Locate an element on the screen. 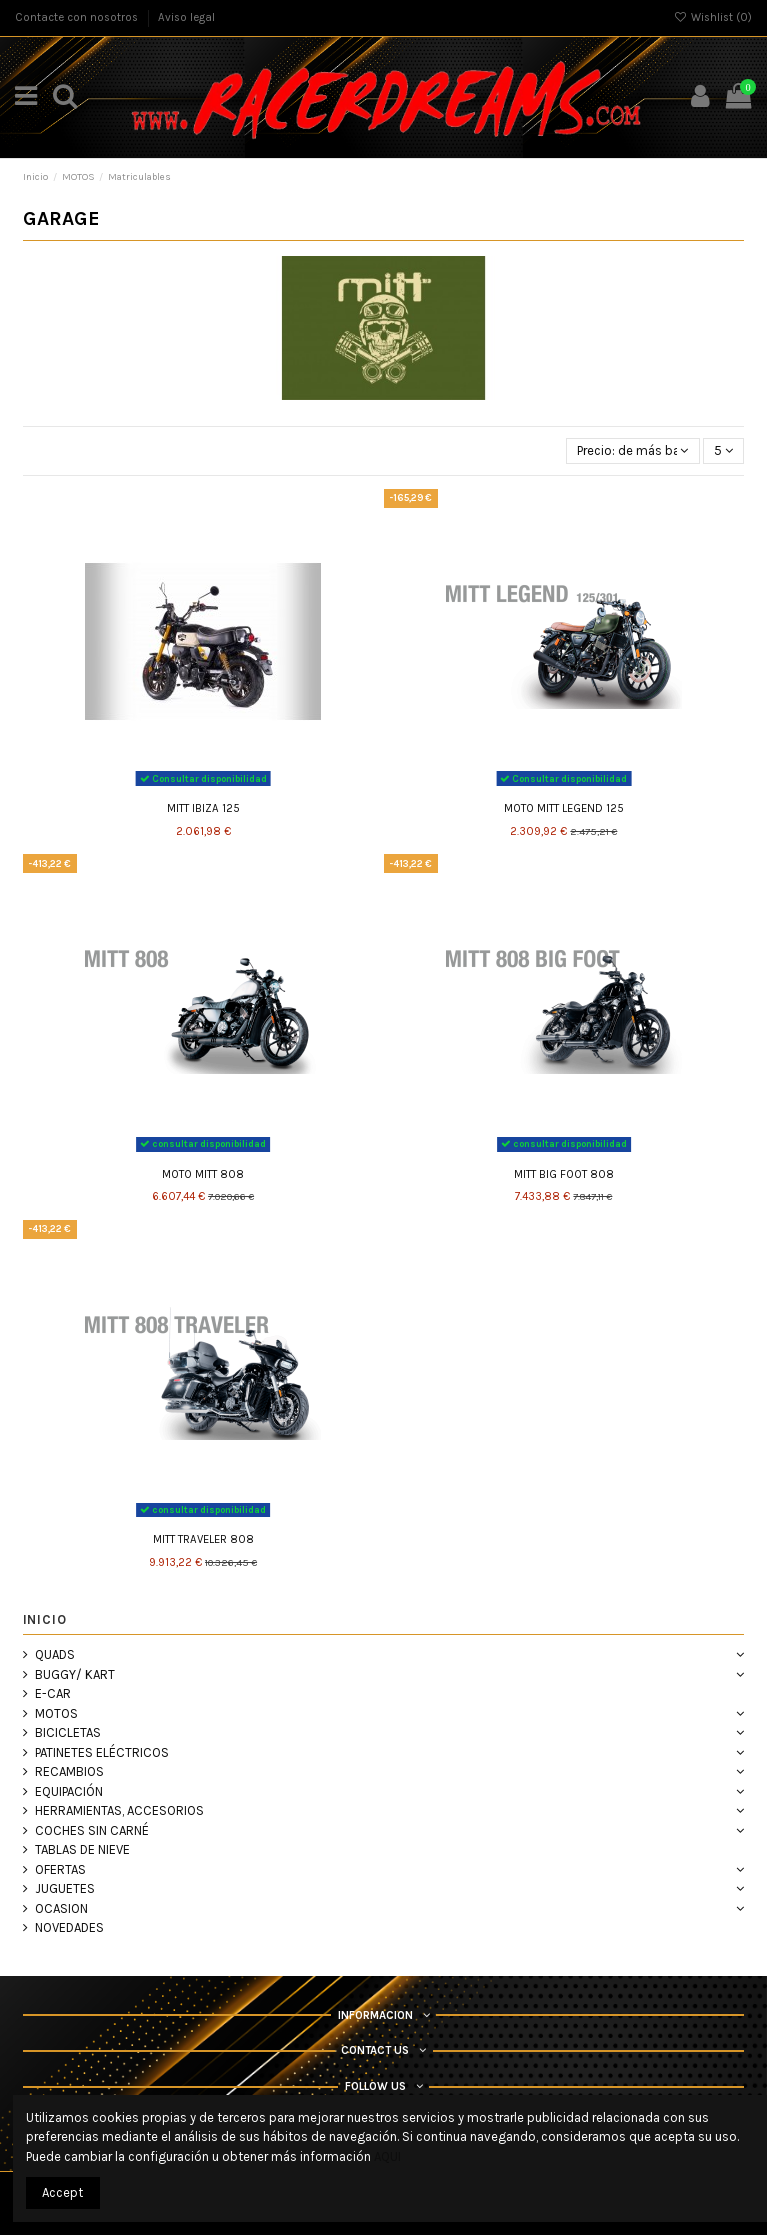 This screenshot has width=767, height=2235. AQUI is located at coordinates (387, 2156).